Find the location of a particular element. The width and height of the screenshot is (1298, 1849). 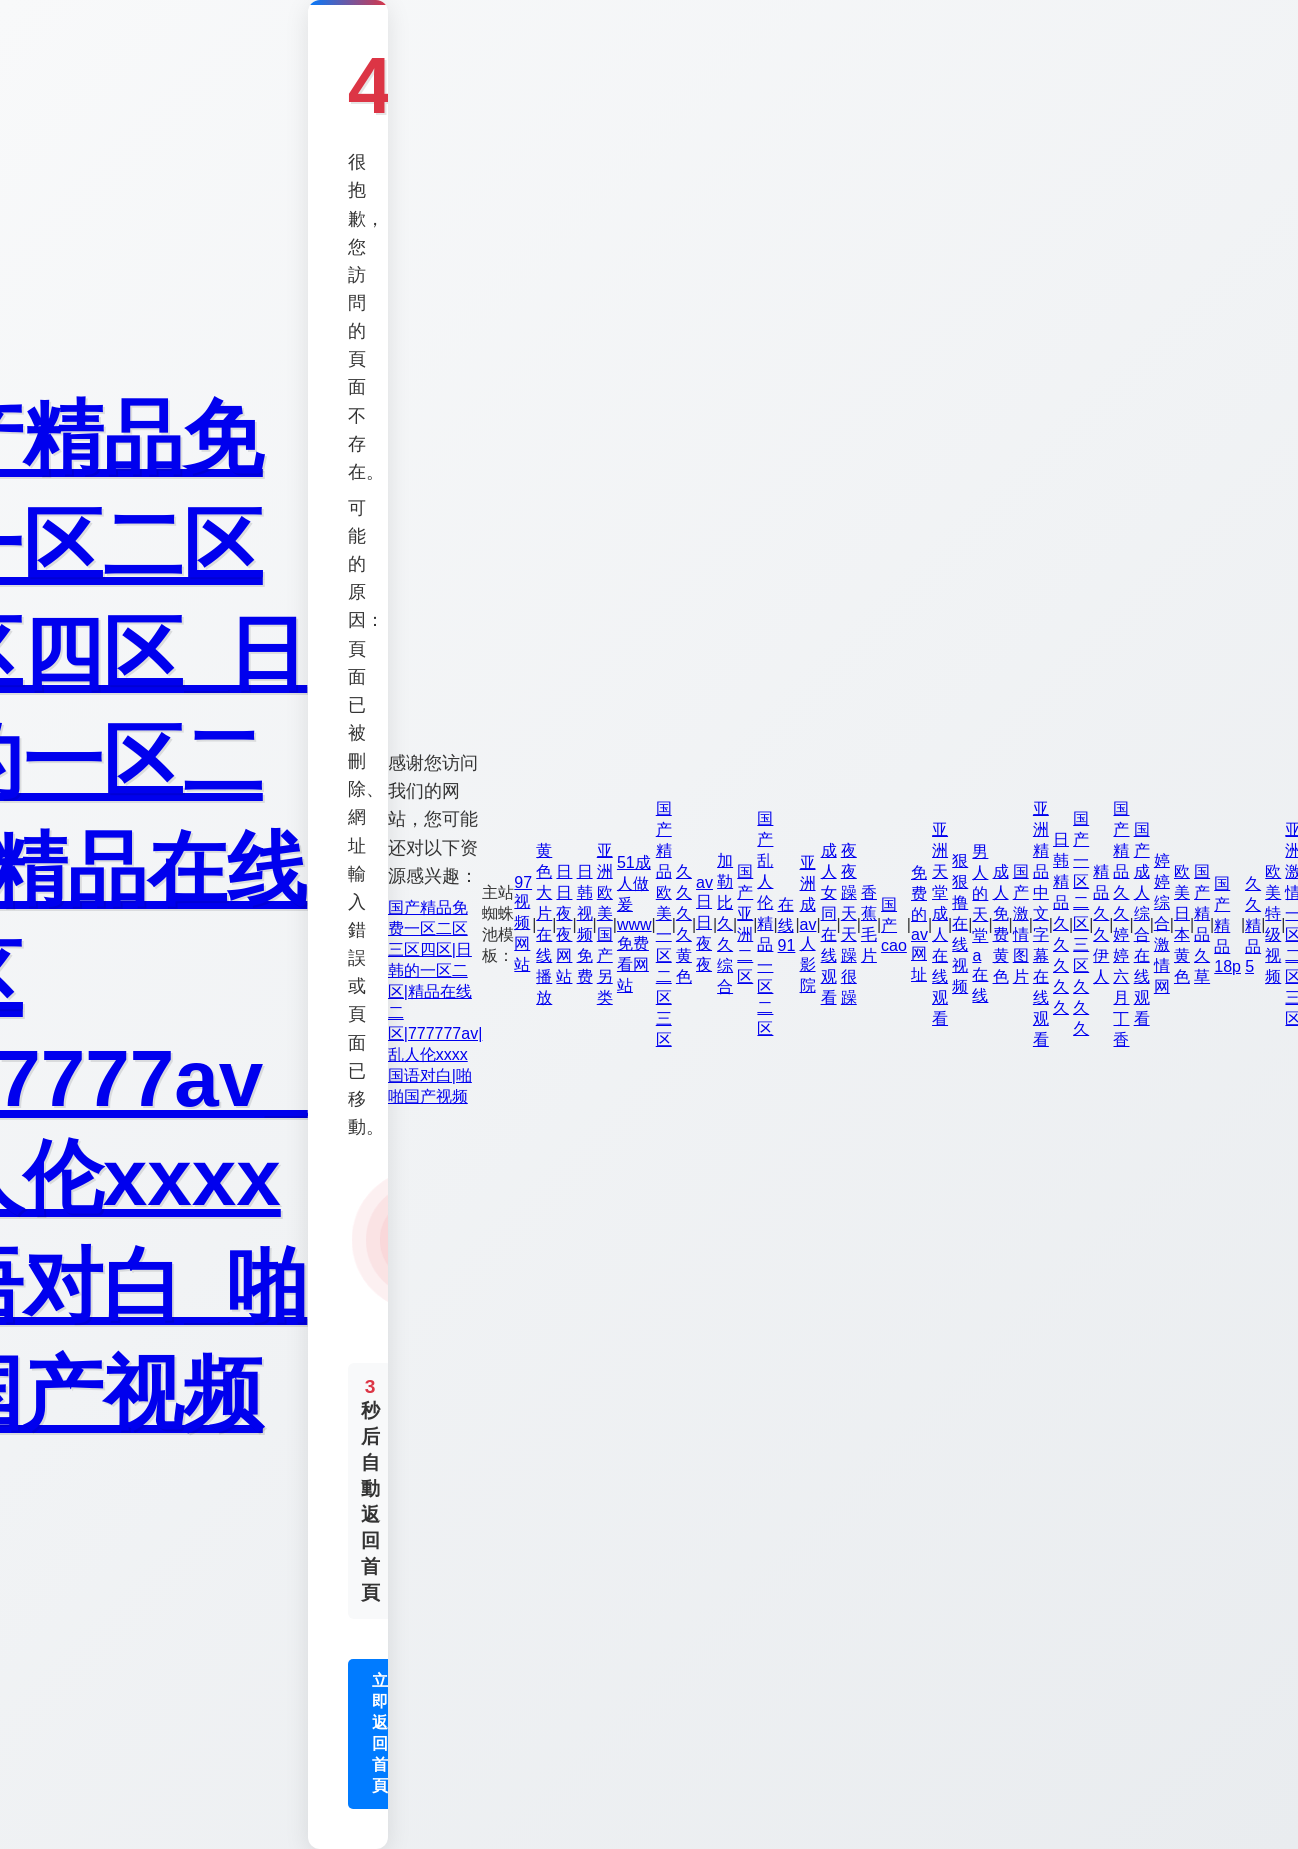

亚洲精品中文字幕在线观看 is located at coordinates (1041, 924).